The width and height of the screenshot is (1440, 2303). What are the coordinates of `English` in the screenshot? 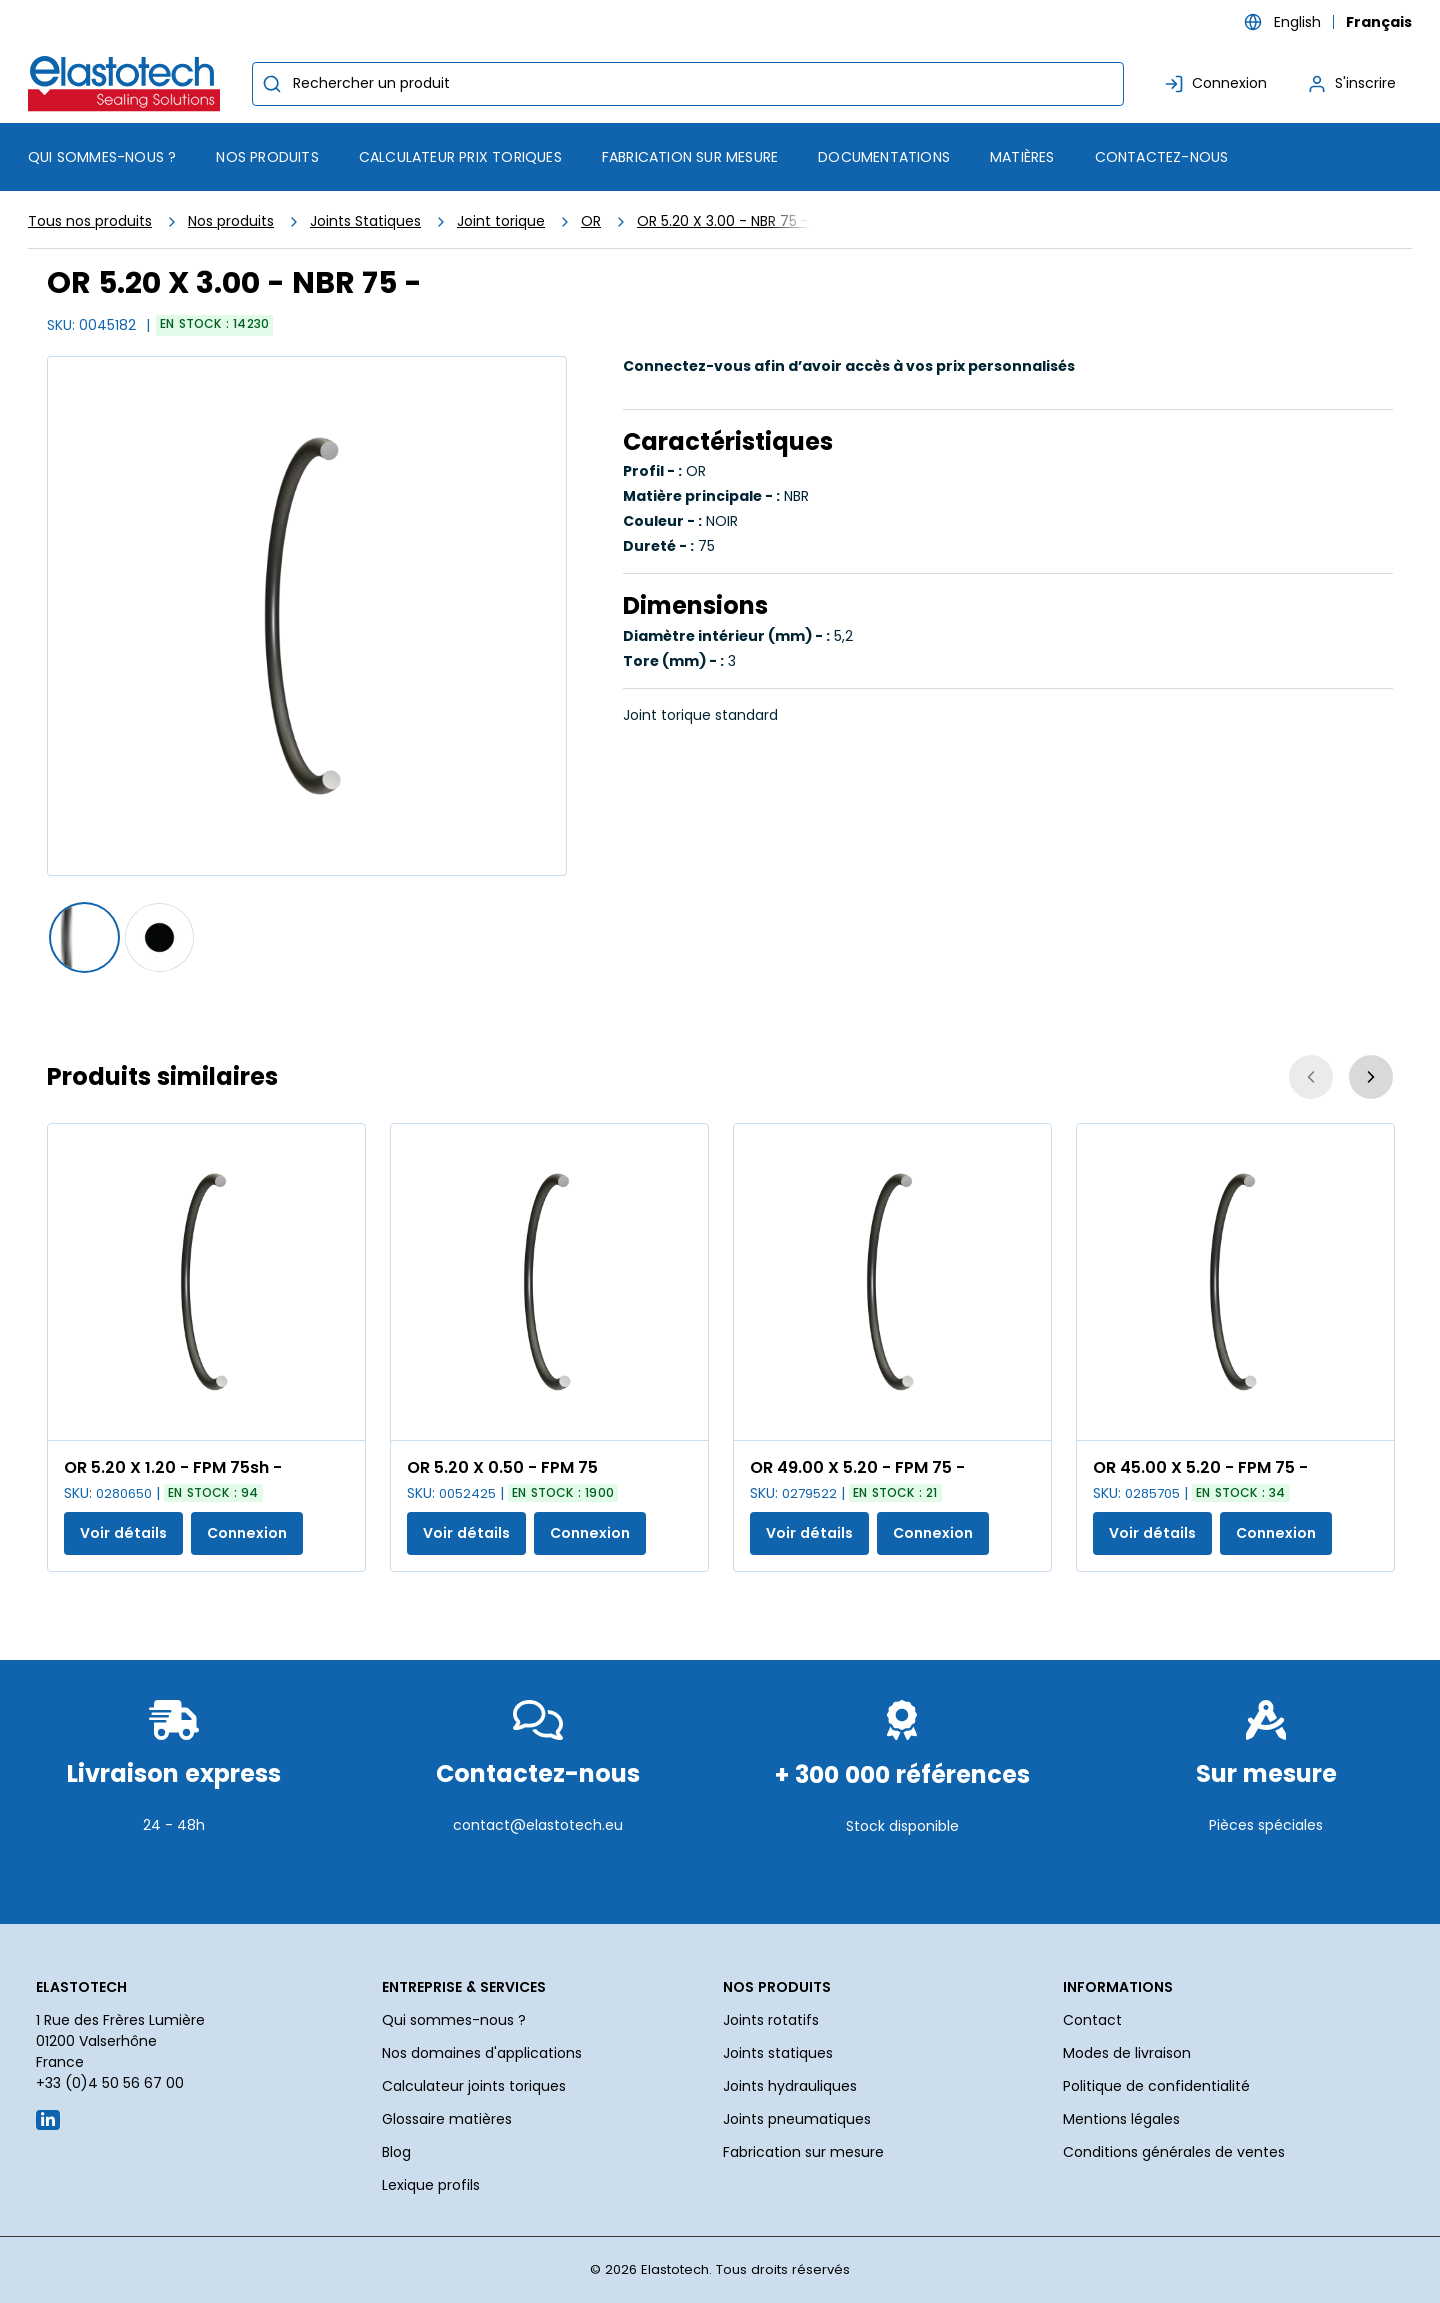 It's located at (1297, 22).